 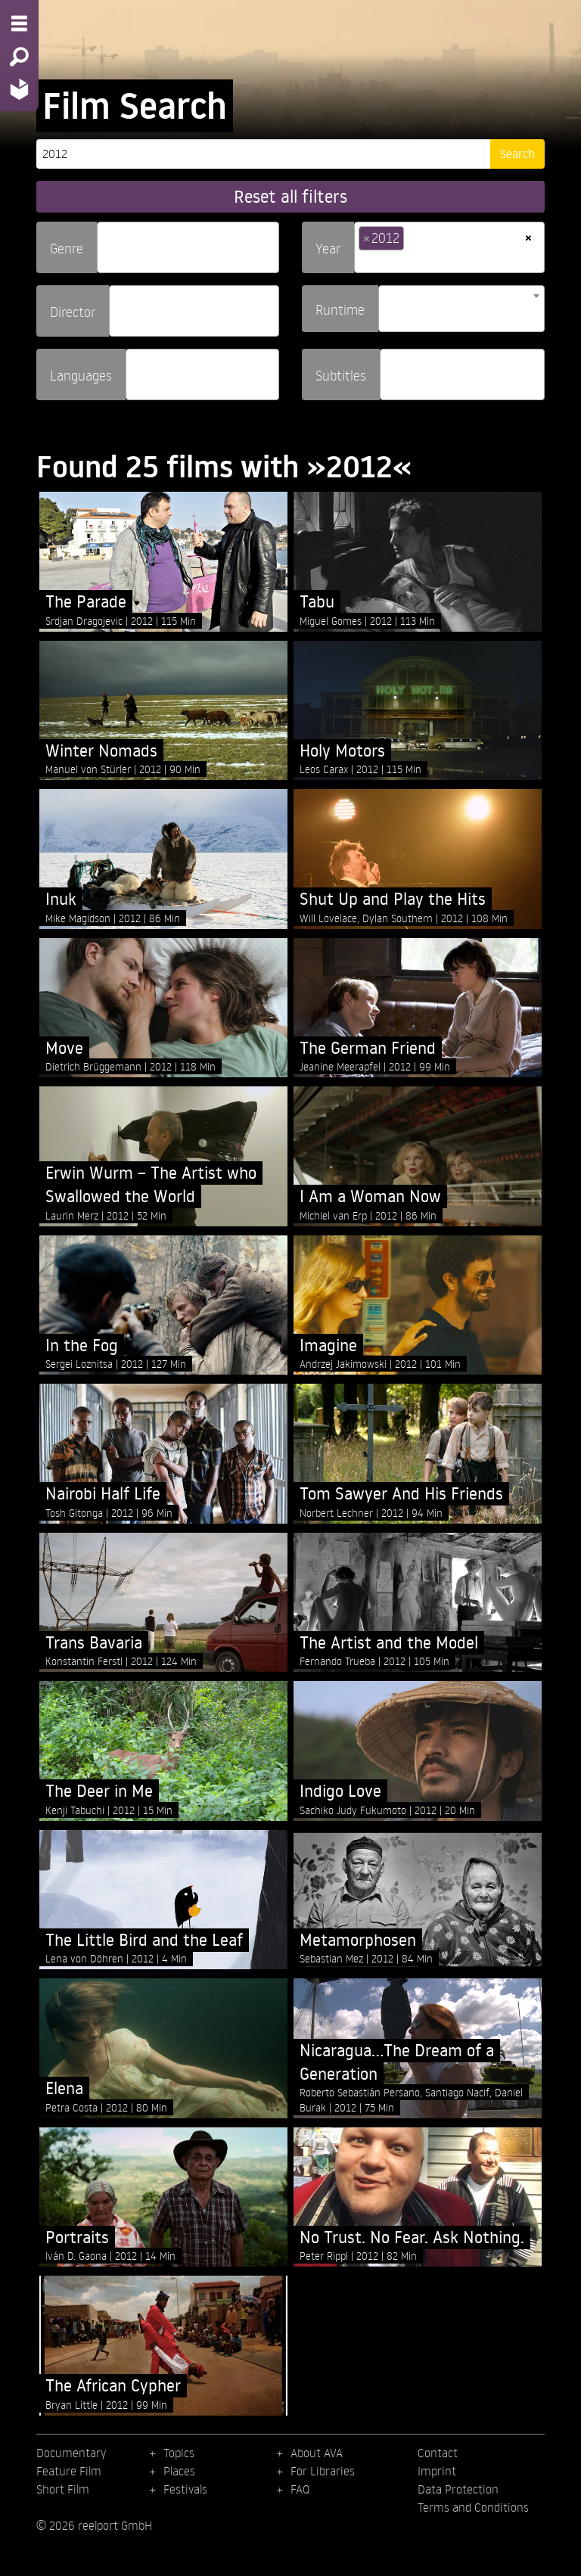 I want to click on [Search - Search for films], so click(x=19, y=56).